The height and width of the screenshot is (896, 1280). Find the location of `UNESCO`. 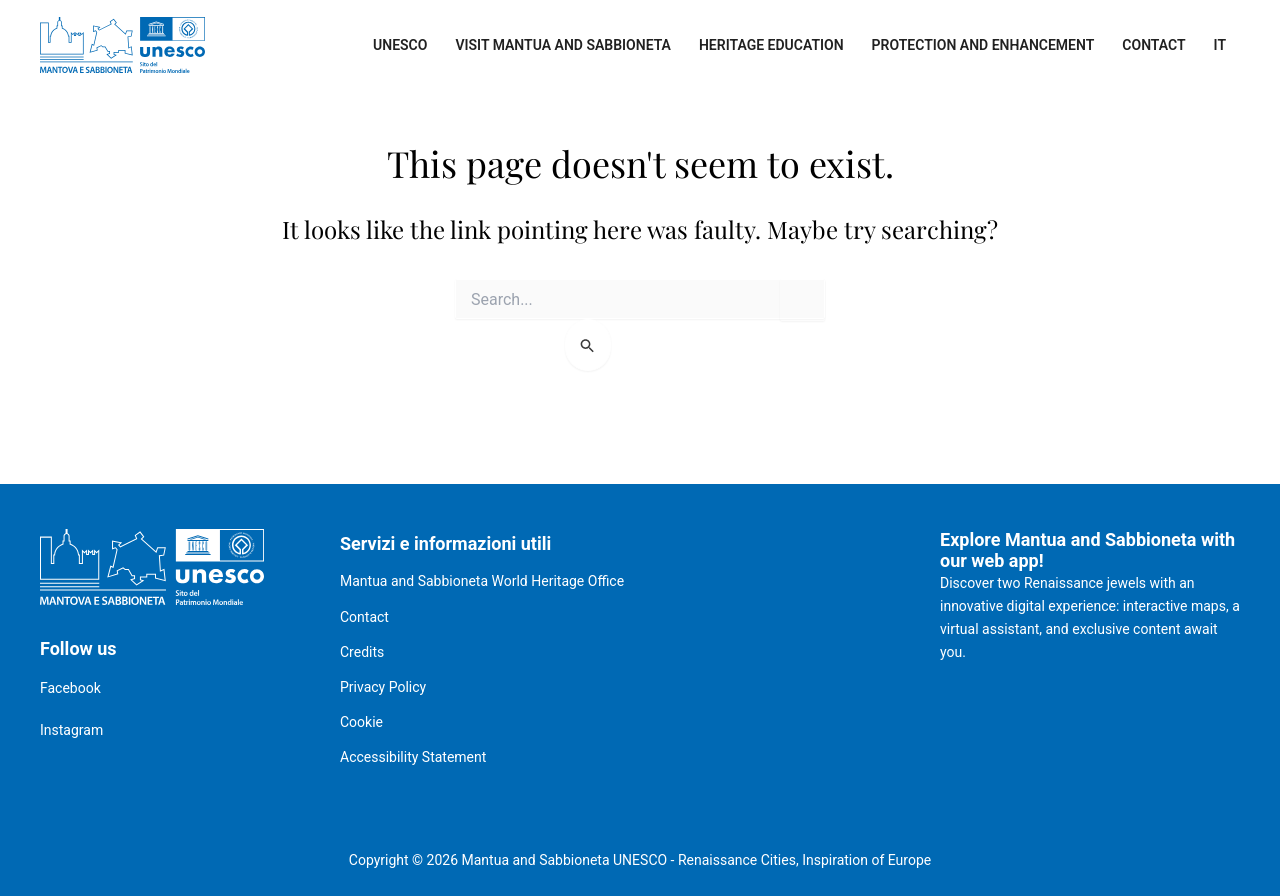

UNESCO is located at coordinates (400, 45).